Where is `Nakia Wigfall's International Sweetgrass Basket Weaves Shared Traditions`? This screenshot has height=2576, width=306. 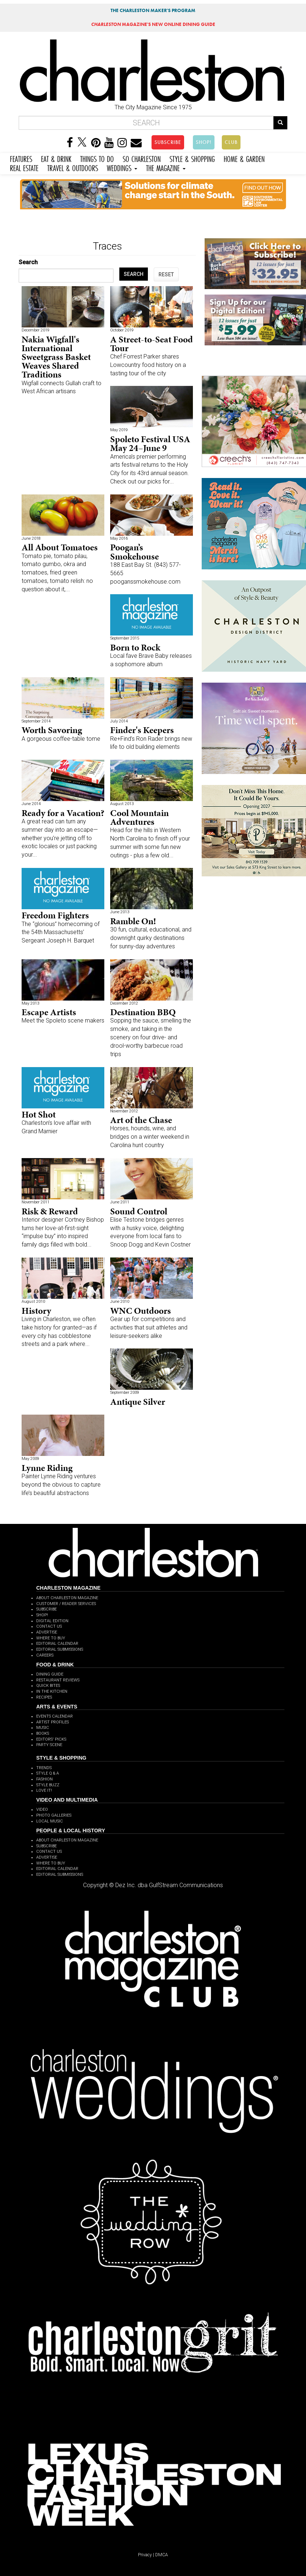 Nakia Wigfall's International Sweetgrass Basket Weaves Shared Traditions is located at coordinates (56, 357).